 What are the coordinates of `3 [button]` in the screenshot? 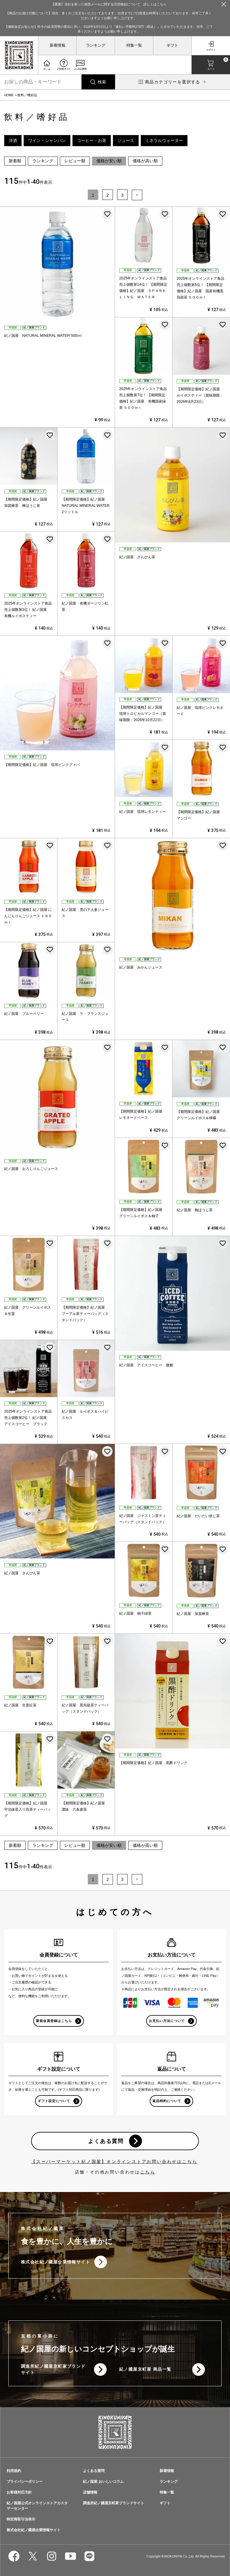 It's located at (122, 195).